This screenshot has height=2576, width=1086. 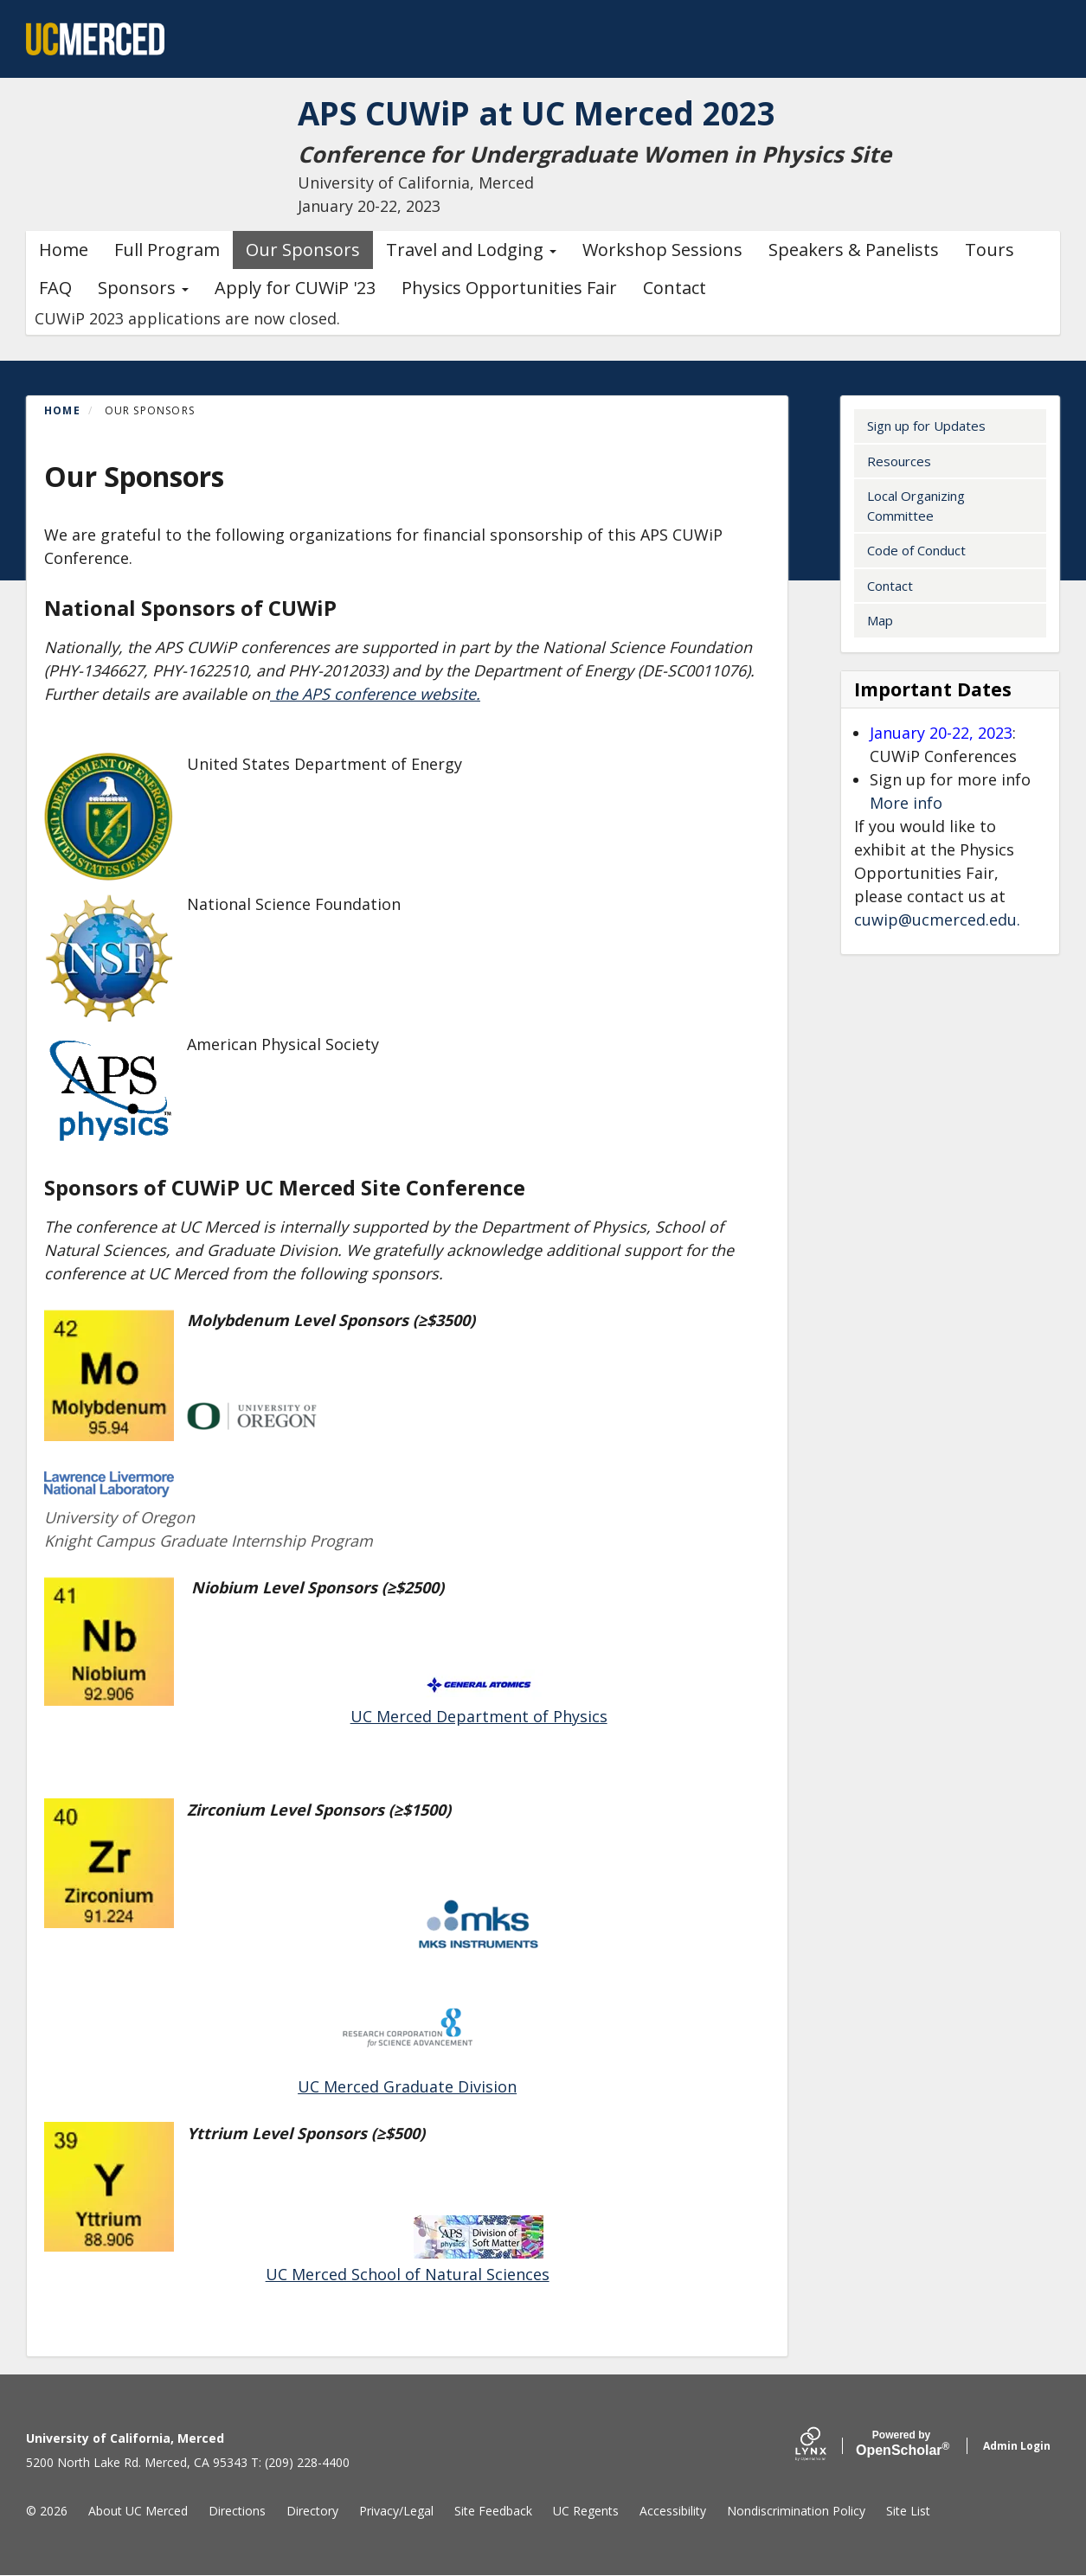 What do you see at coordinates (143, 287) in the screenshot?
I see `Sponsors` at bounding box center [143, 287].